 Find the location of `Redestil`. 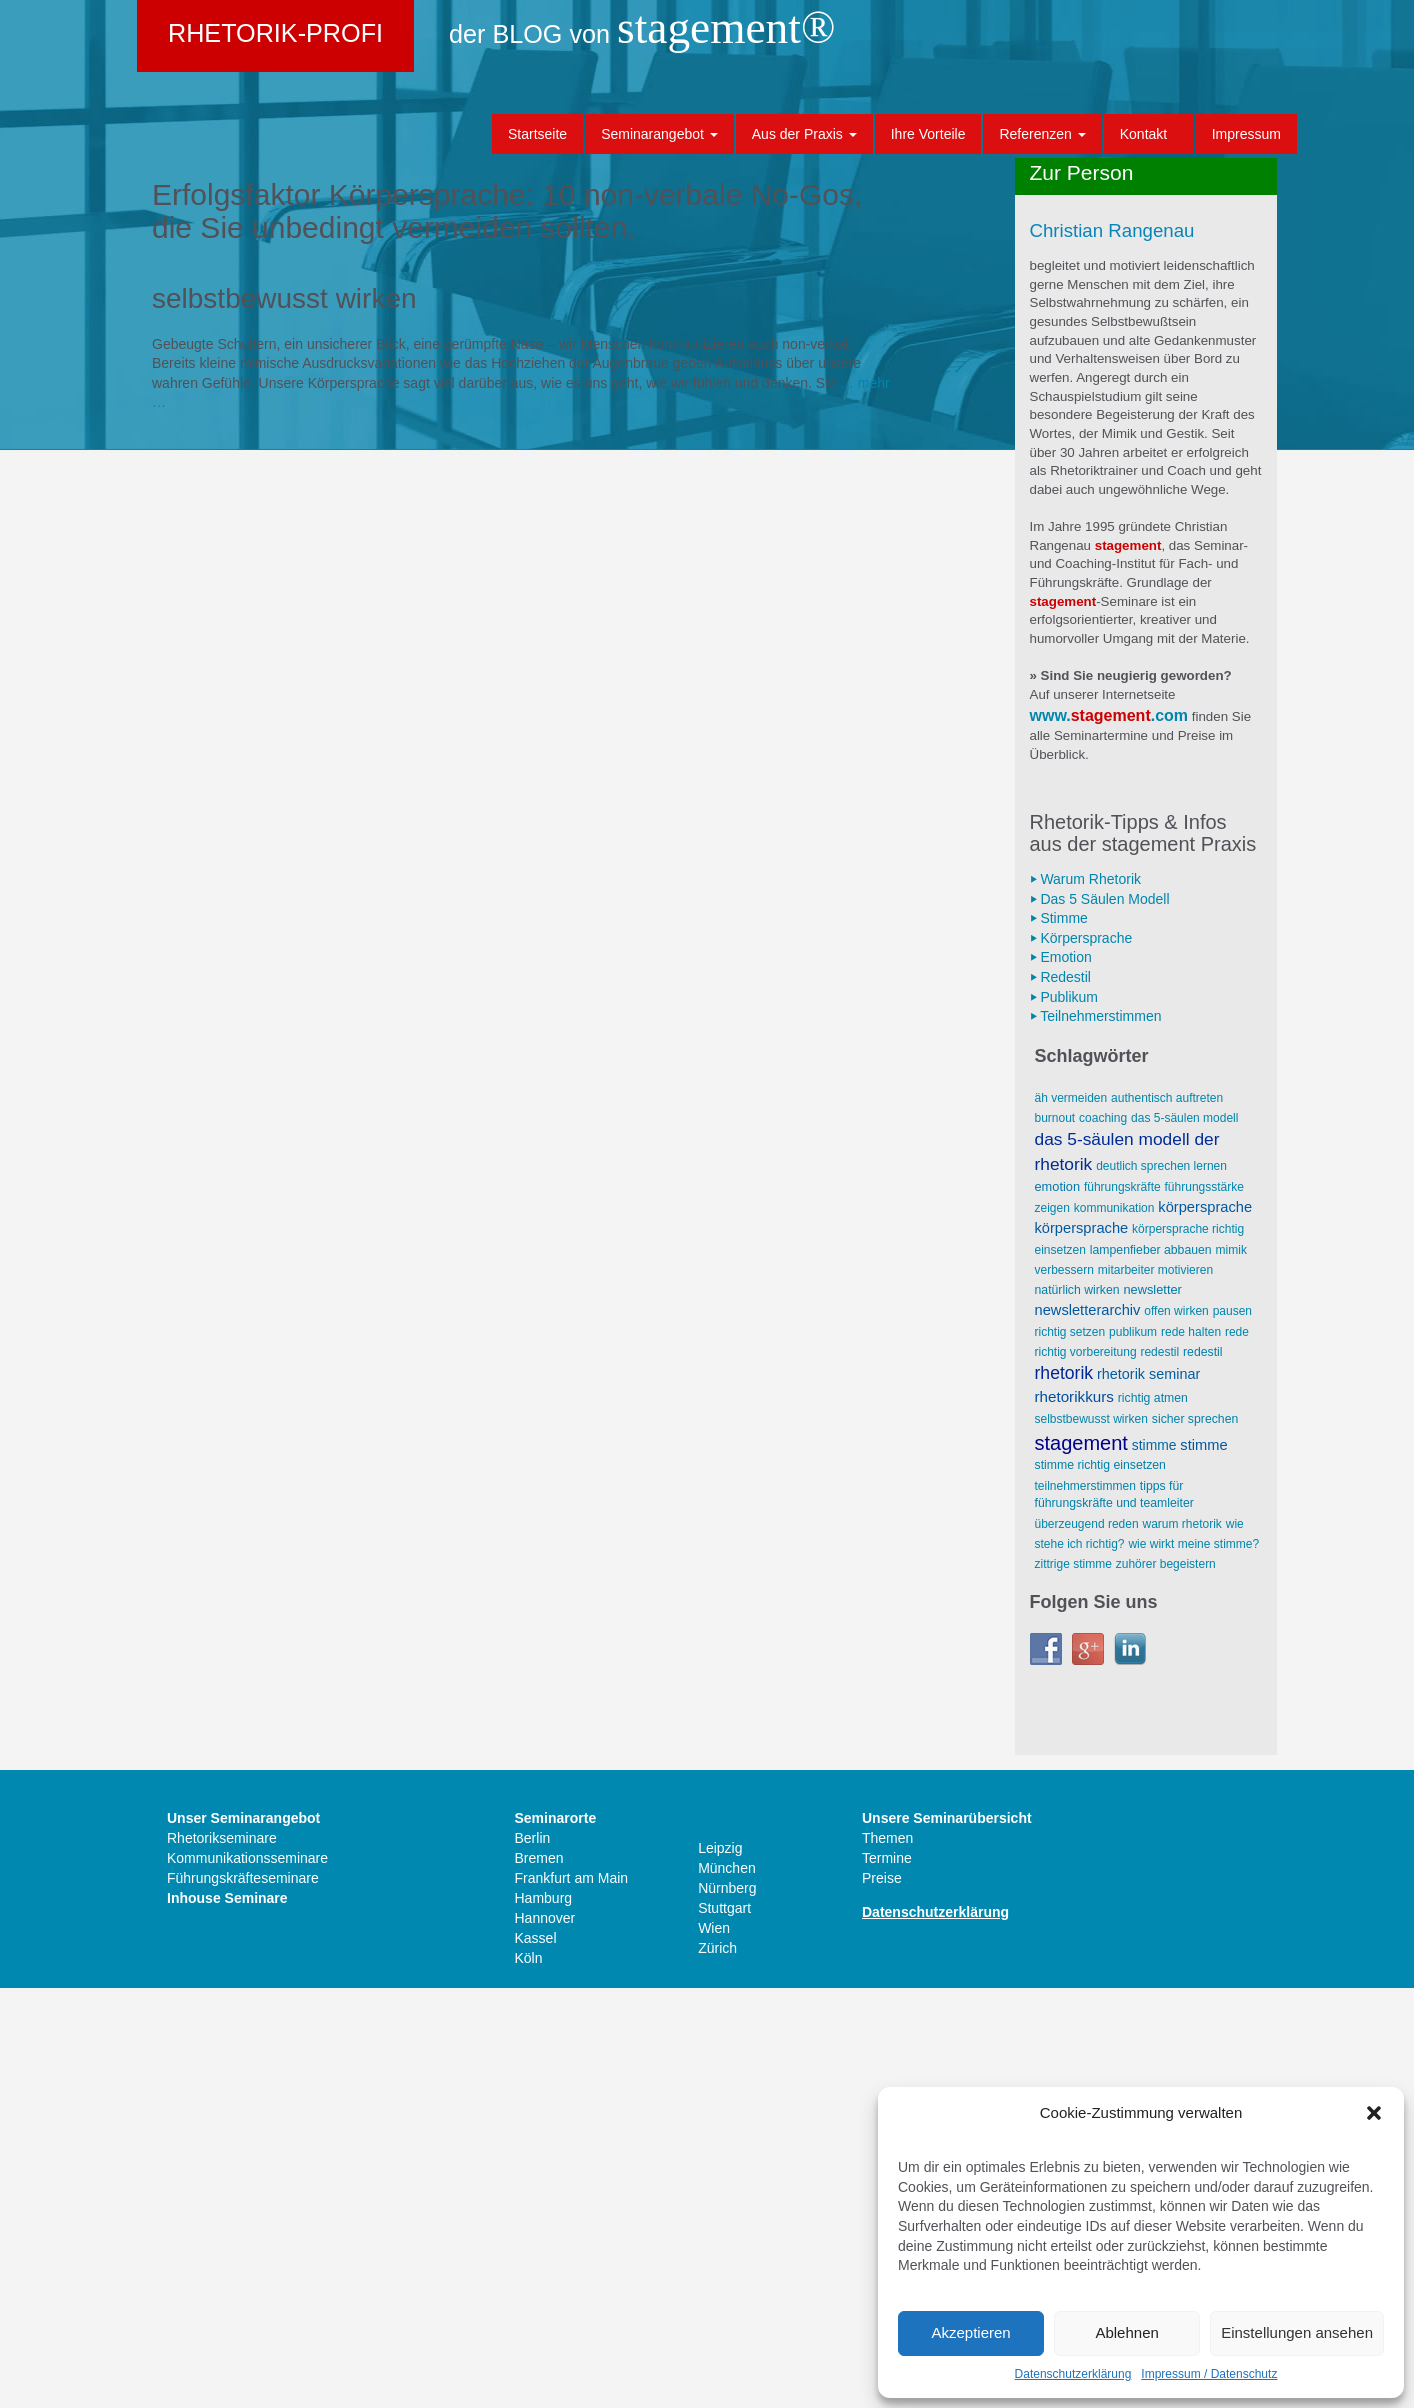

Redestil is located at coordinates (1159, 1772).